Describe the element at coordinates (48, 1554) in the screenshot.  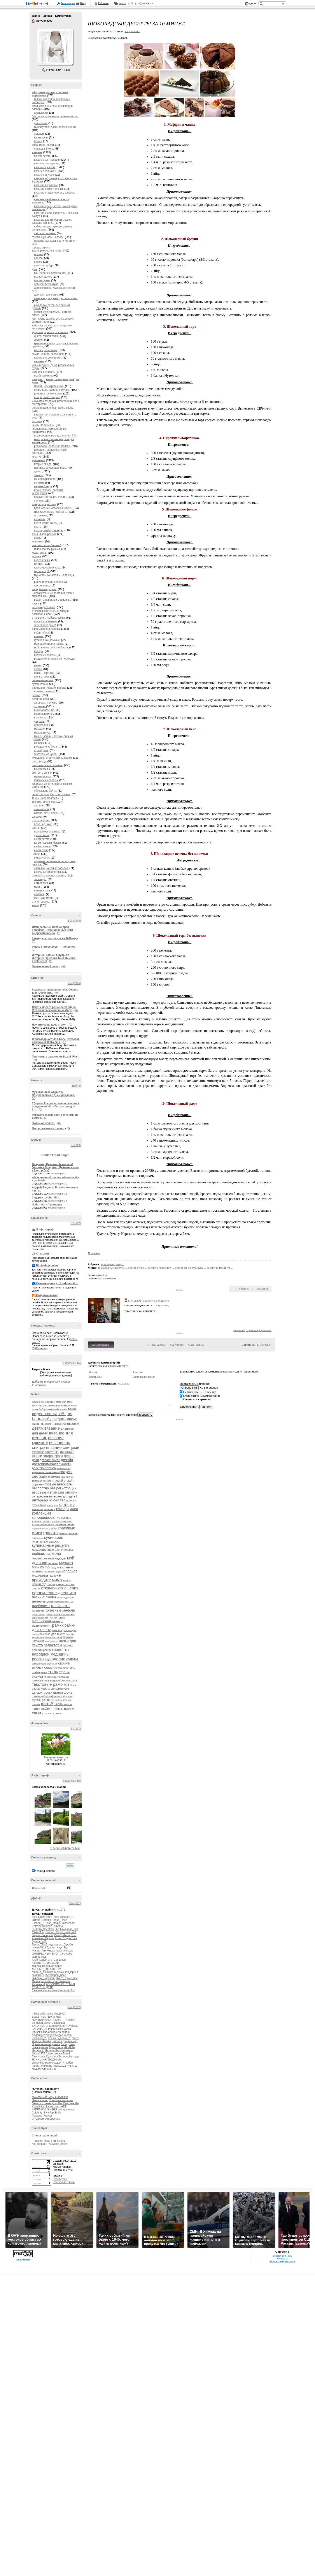
I see `люди` at that location.